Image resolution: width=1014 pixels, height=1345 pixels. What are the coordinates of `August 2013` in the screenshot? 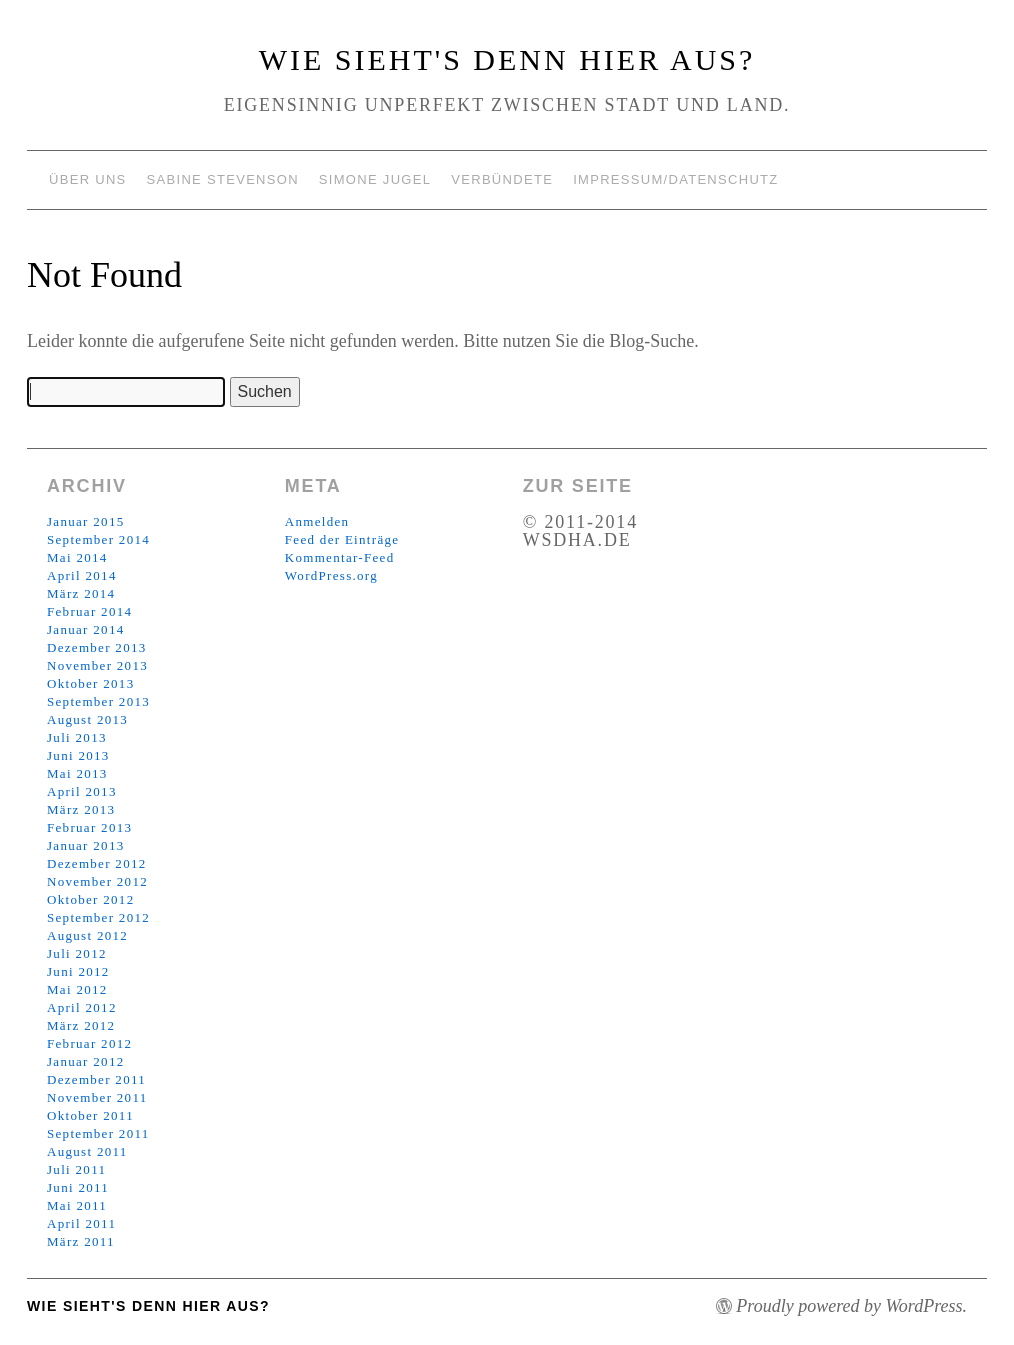 It's located at (87, 719).